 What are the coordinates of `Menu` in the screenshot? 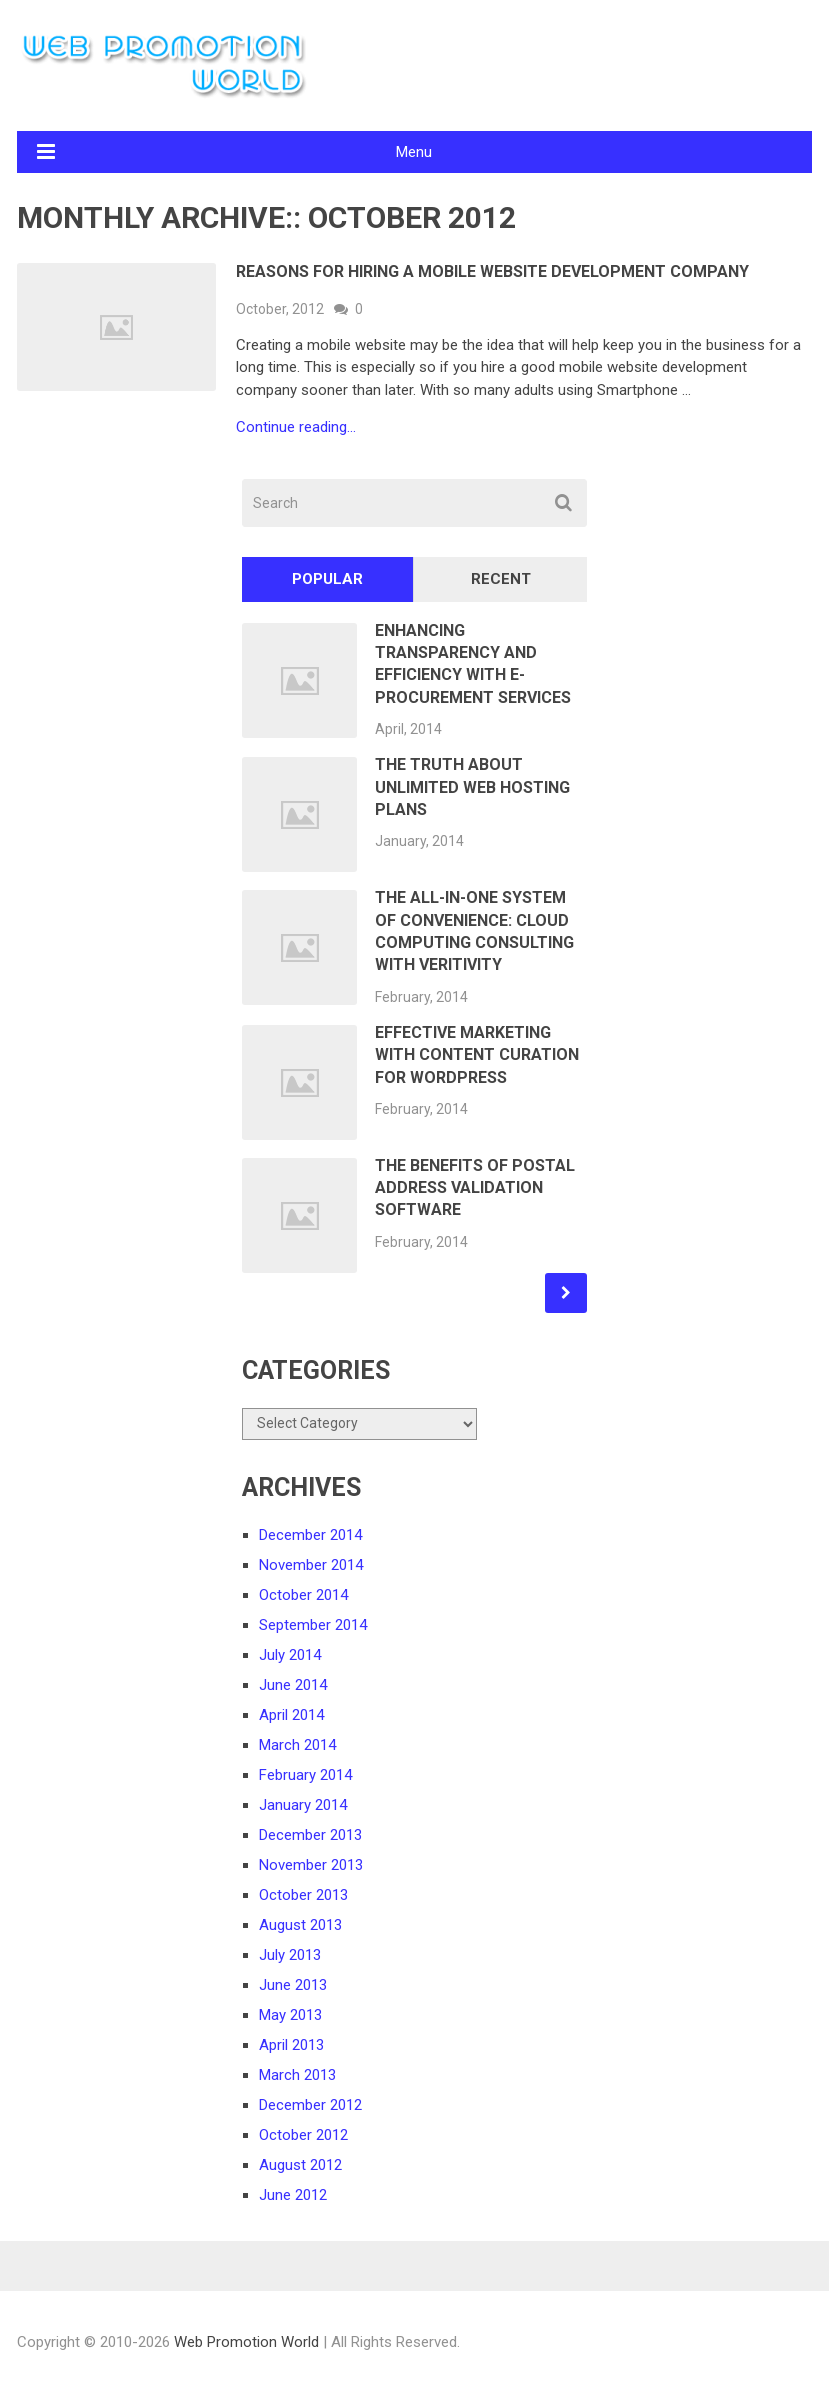 It's located at (414, 152).